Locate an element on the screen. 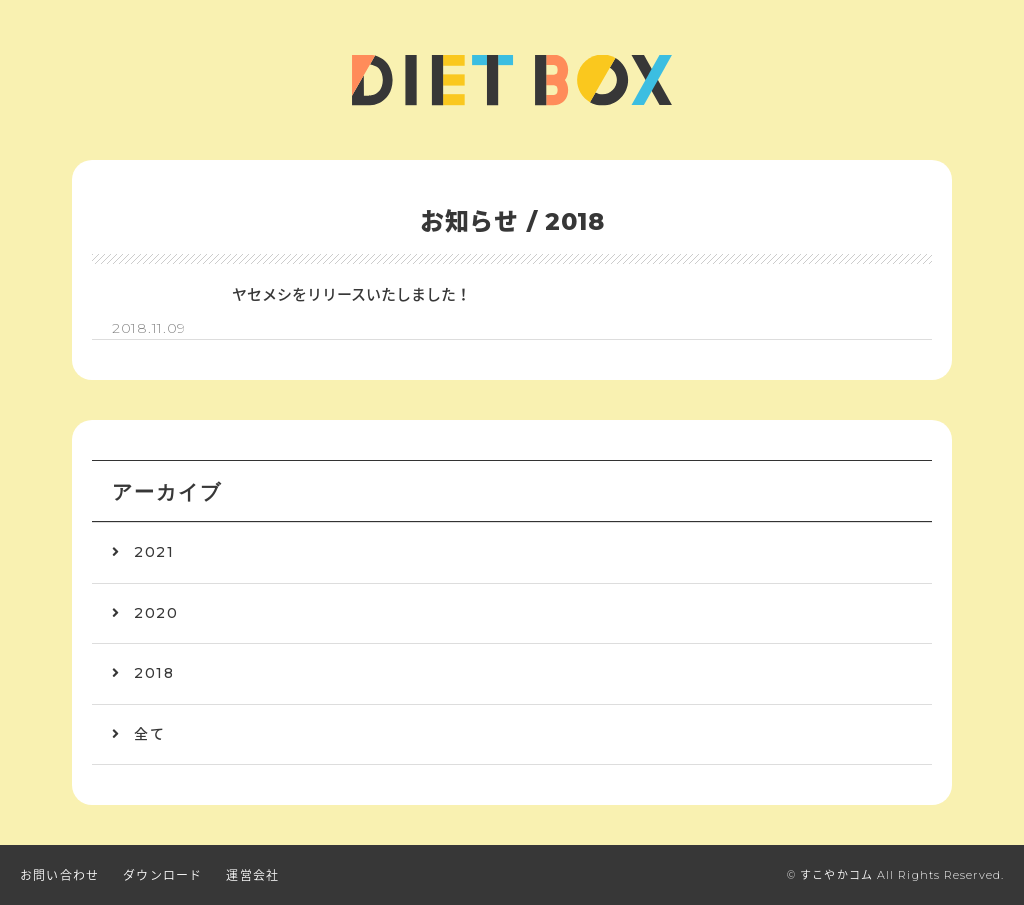 Image resolution: width=1024 pixels, height=905 pixels. 2018 is located at coordinates (154, 673).